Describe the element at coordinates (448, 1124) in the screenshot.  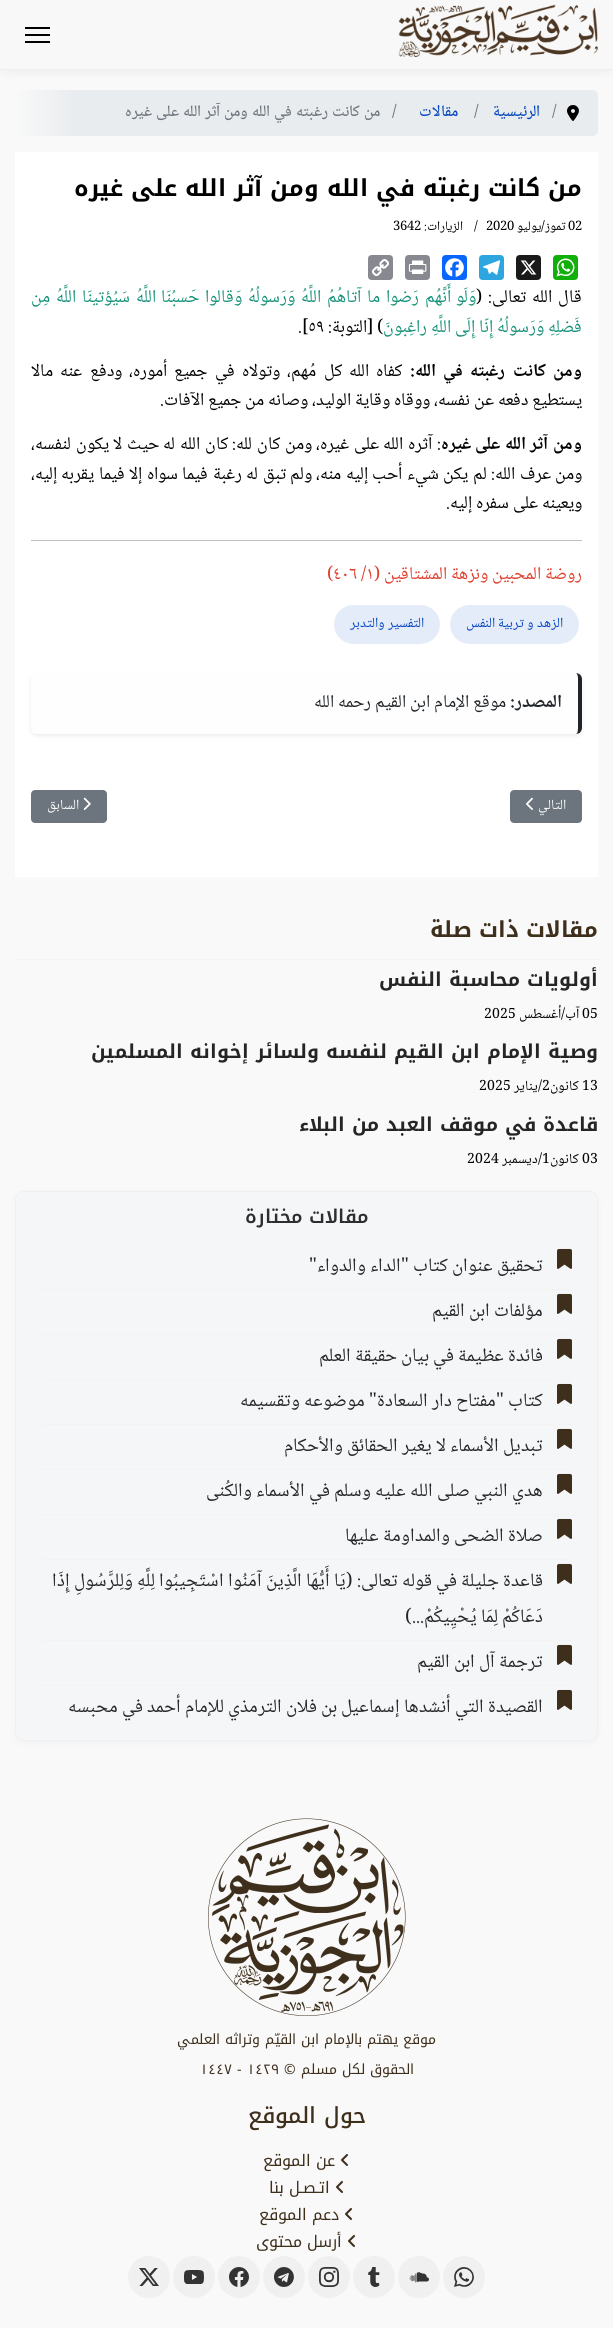
I see `قاعدة في موقف العبد من البلاء` at that location.